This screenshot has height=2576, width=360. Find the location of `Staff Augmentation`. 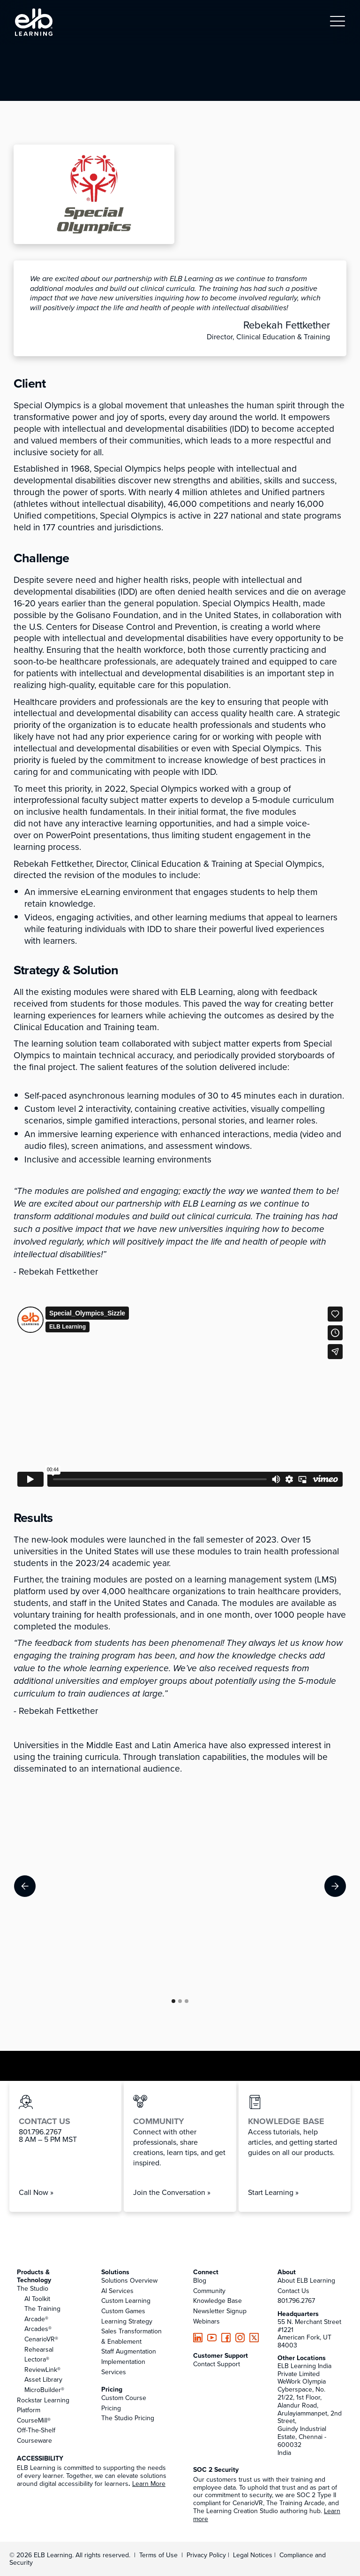

Staff Augmentation is located at coordinates (128, 2351).